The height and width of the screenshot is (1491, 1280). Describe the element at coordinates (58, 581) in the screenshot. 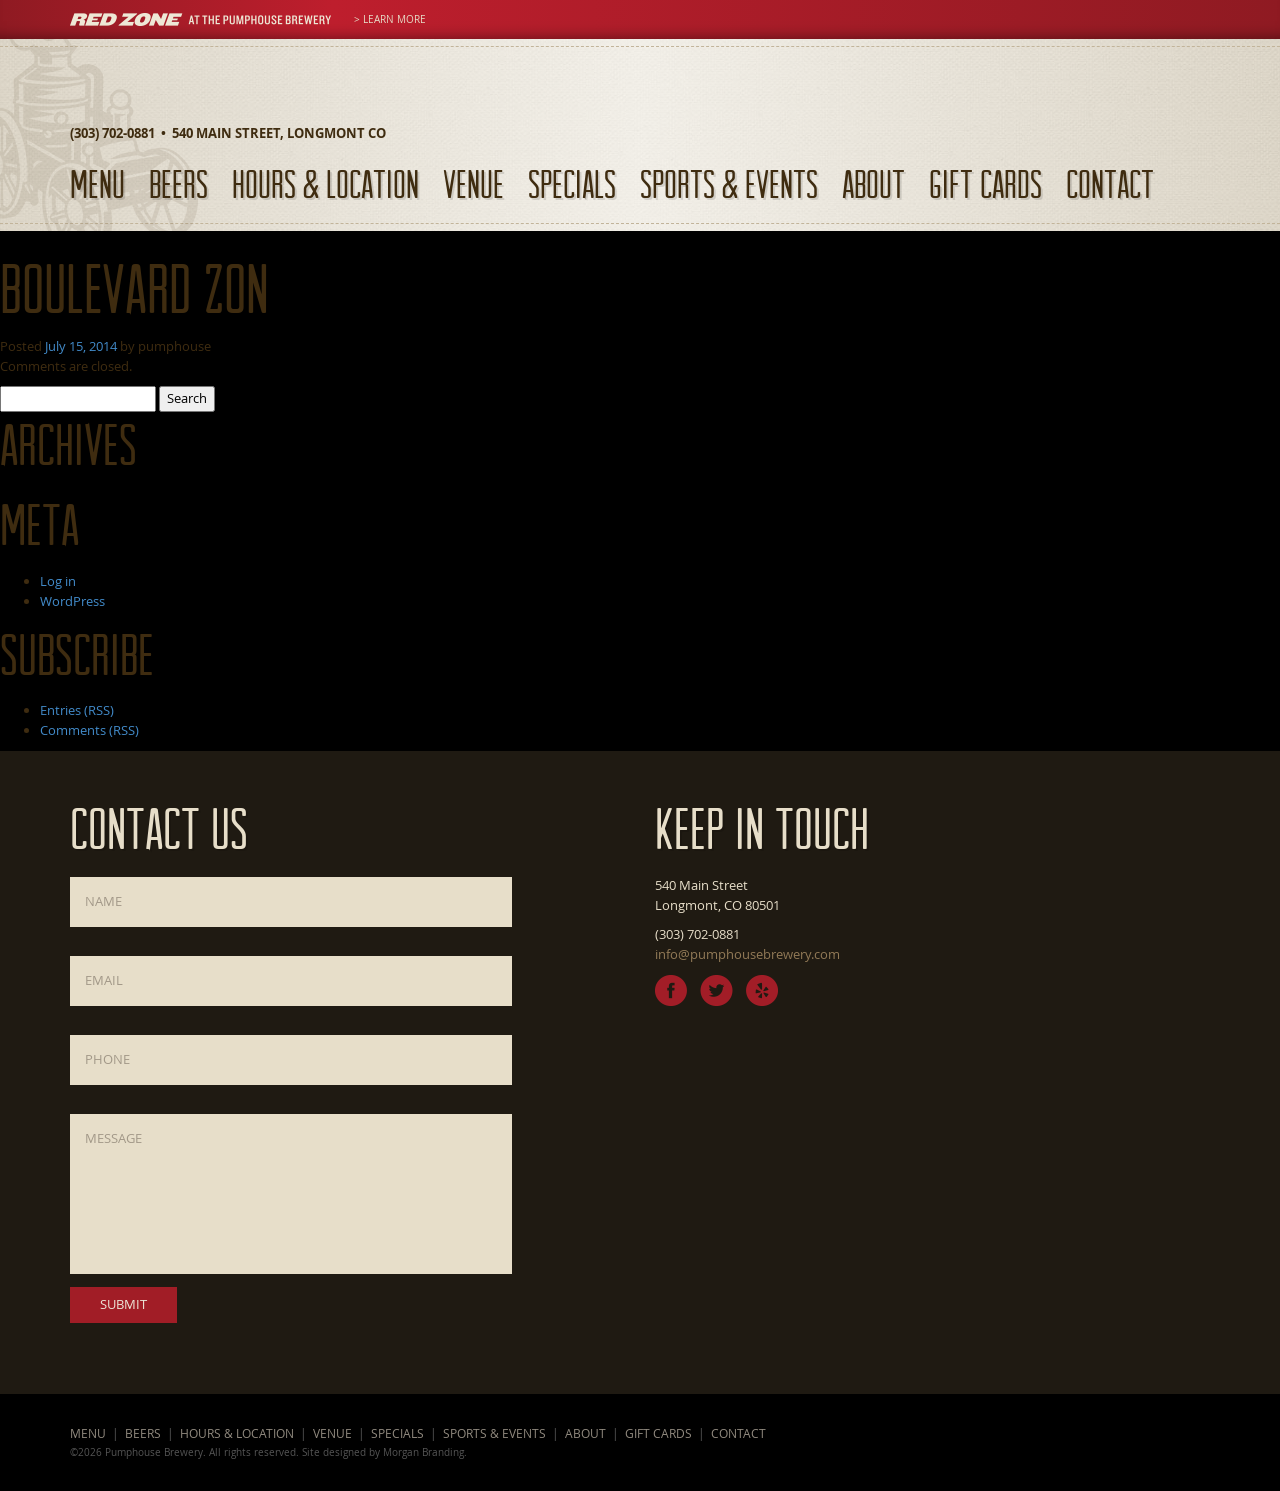

I see `Log in` at that location.